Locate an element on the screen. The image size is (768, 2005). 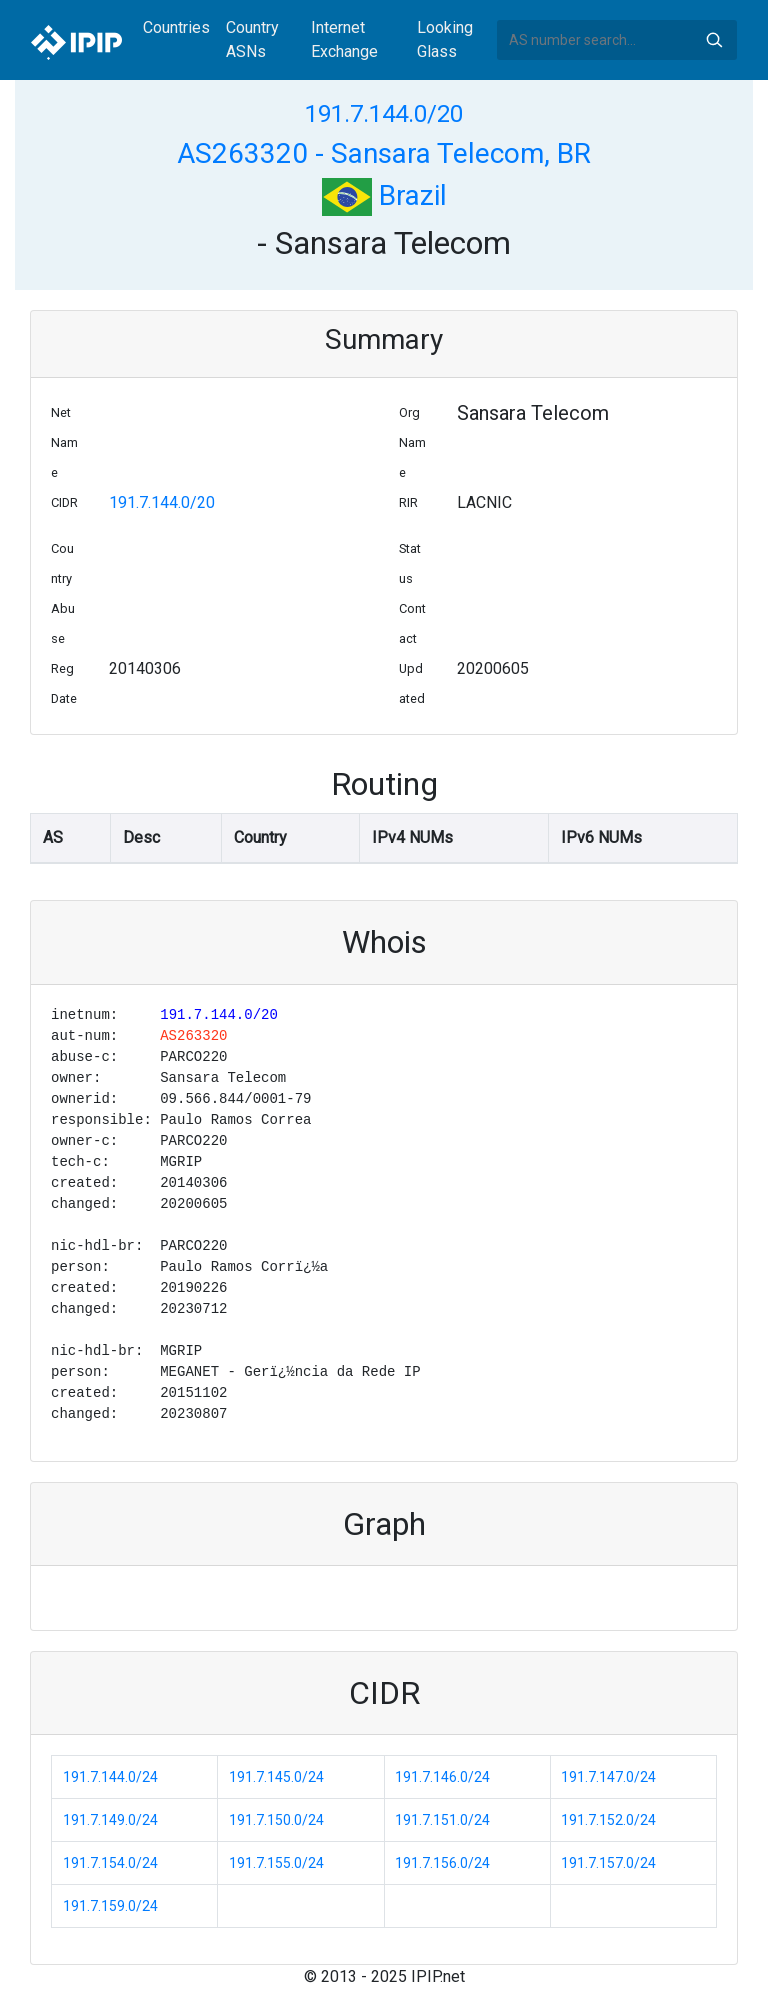
191.7.149.0/24 is located at coordinates (110, 1820).